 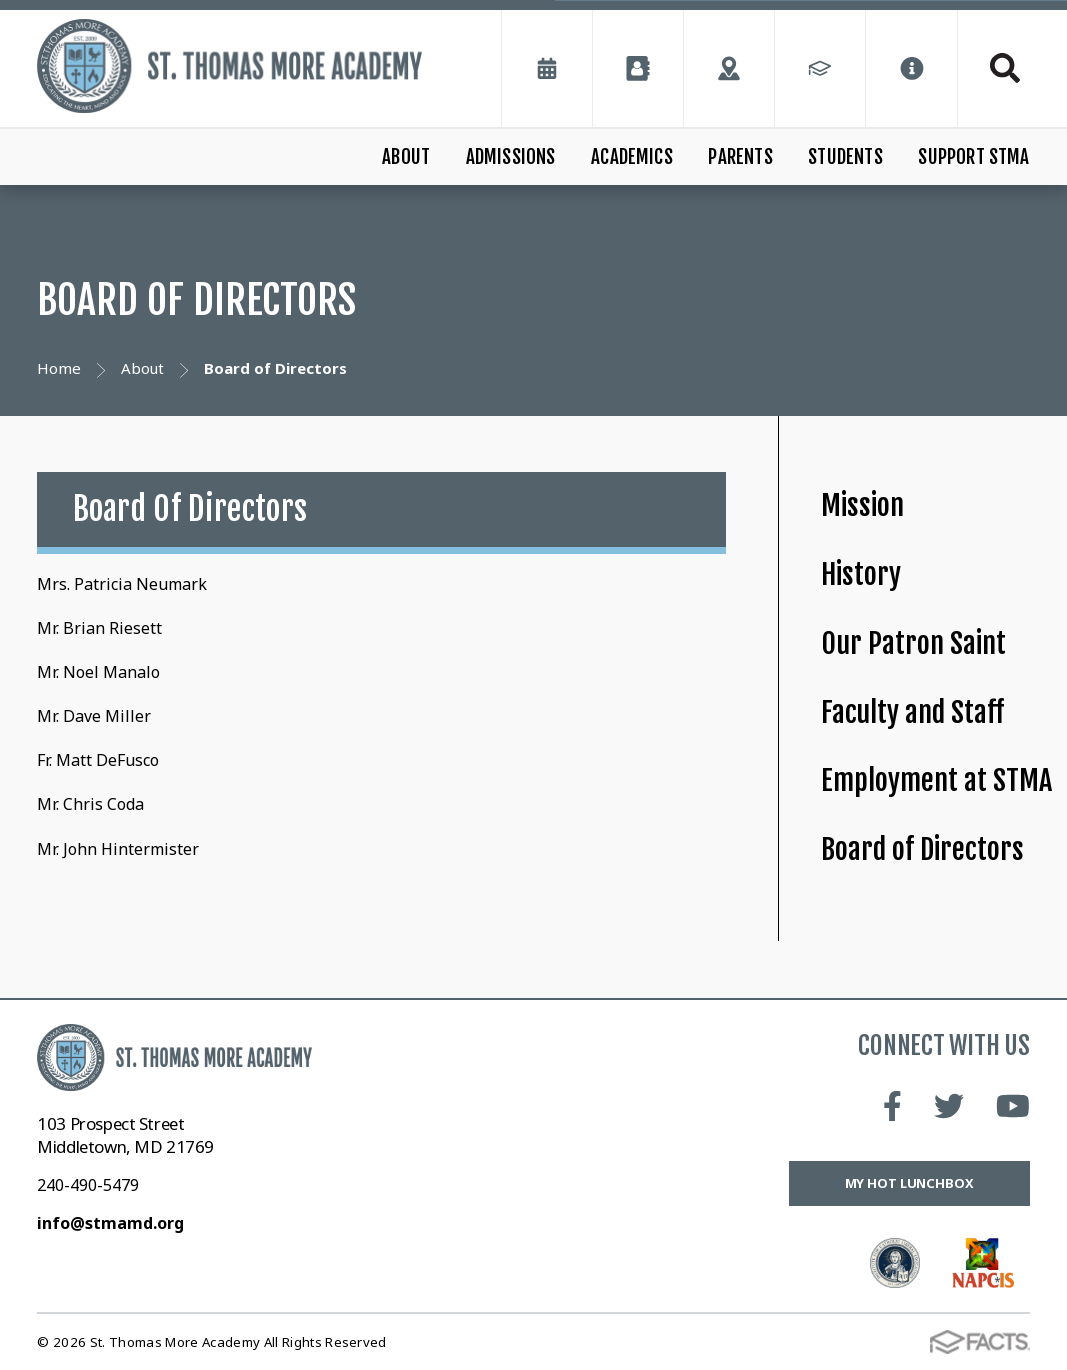 I want to click on Search [Click to search this site], so click(x=1005, y=68).